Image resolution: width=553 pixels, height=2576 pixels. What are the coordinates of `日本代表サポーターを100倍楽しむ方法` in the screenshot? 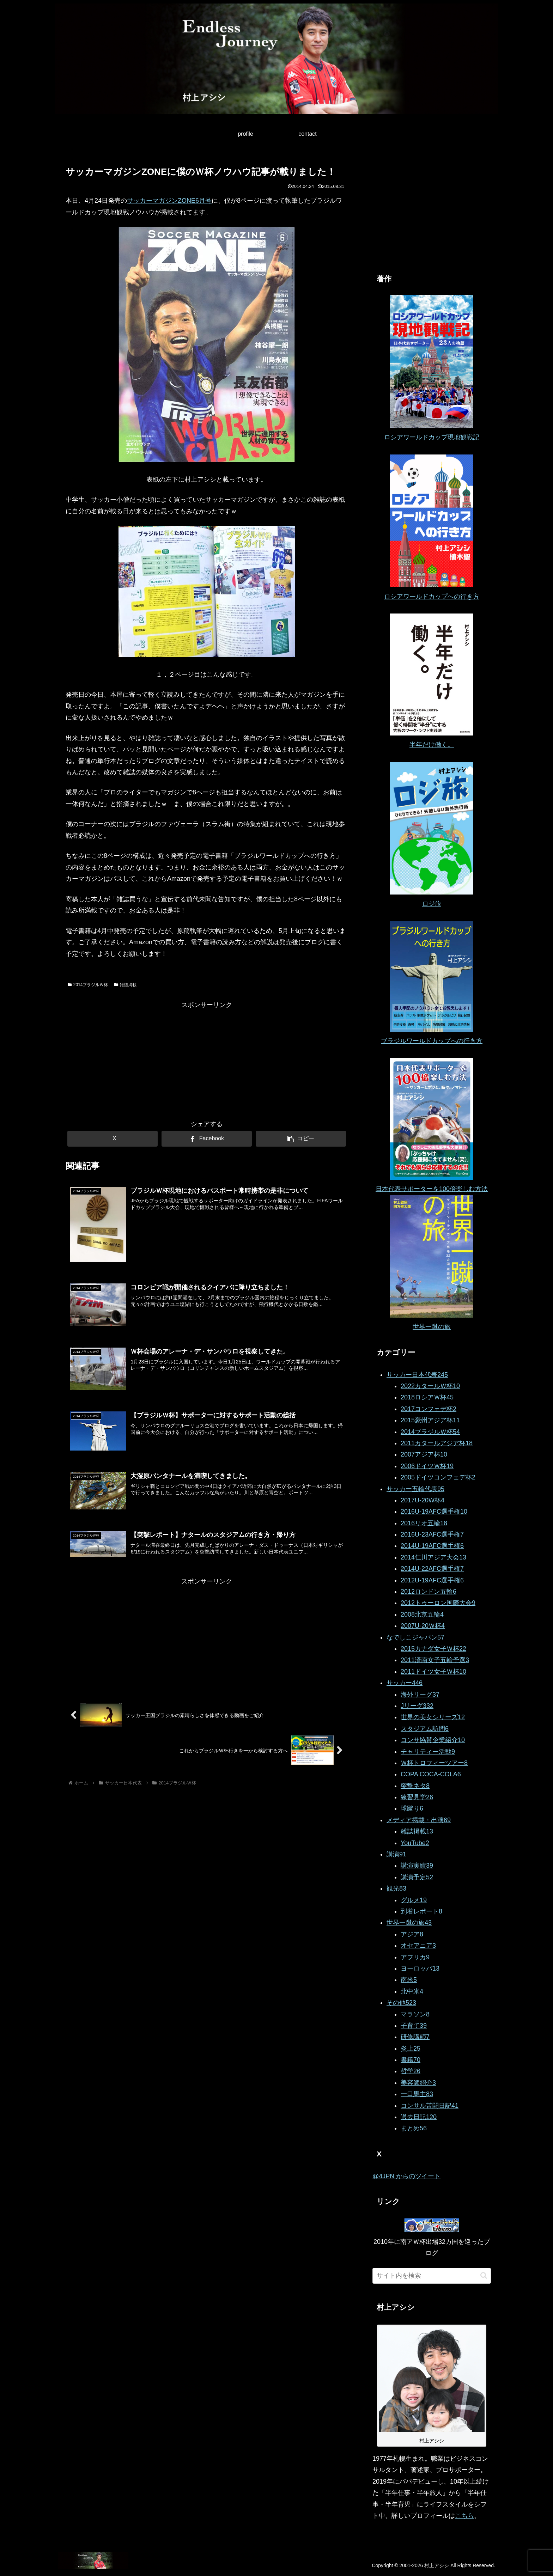 It's located at (432, 1188).